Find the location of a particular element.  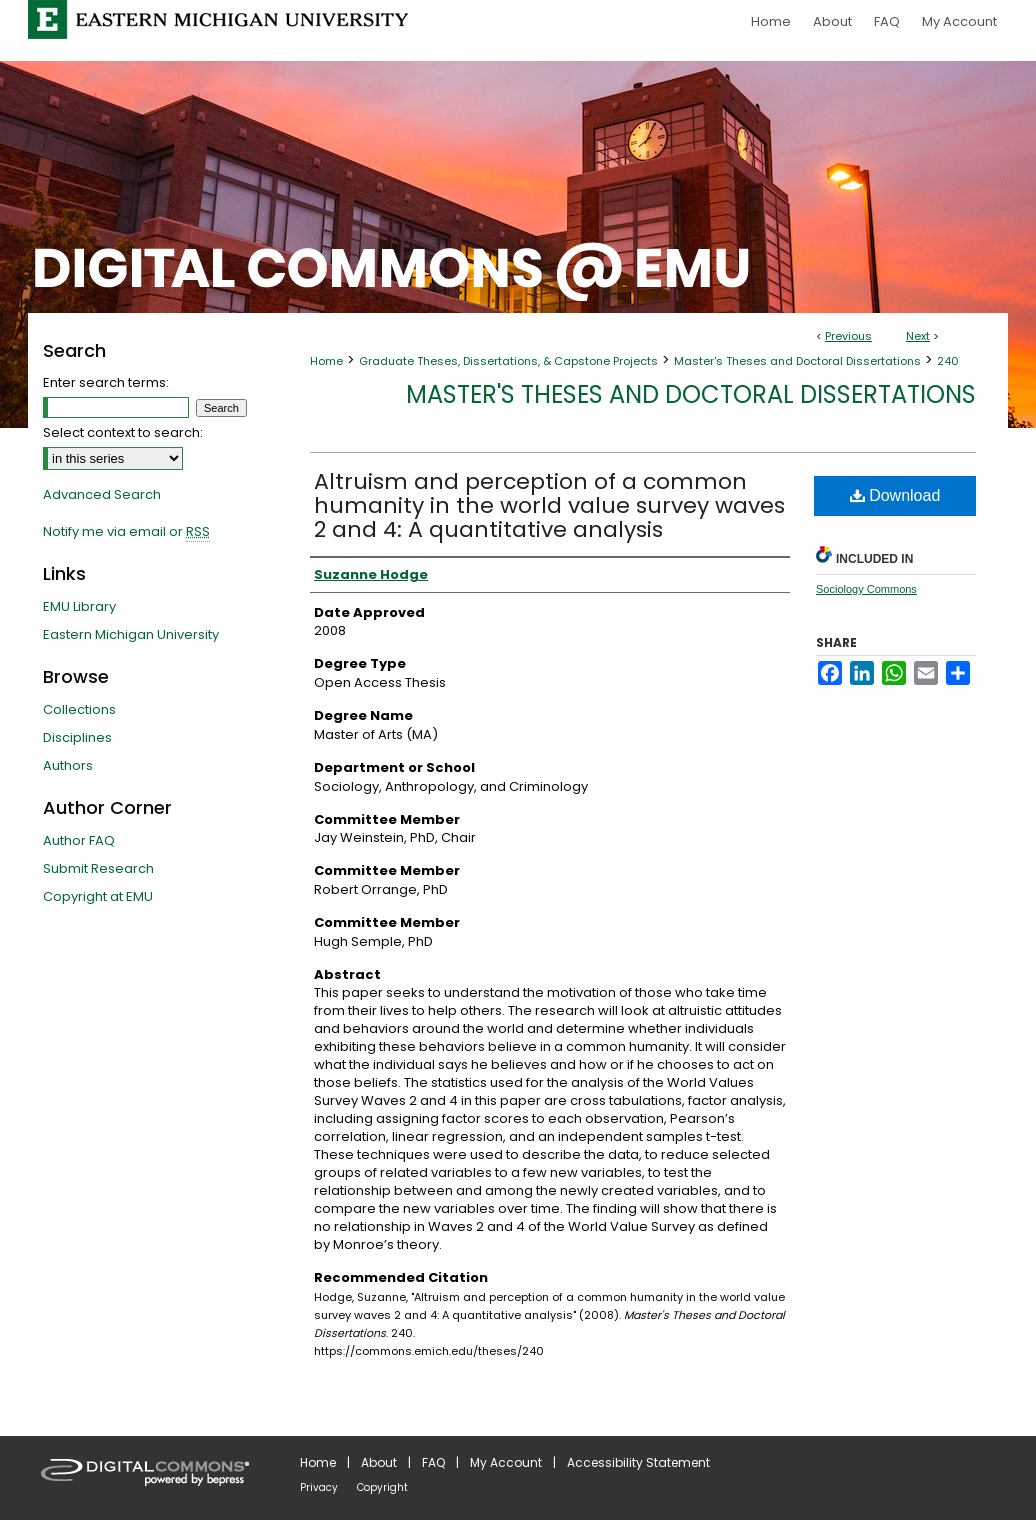

Accessibility Statement is located at coordinates (638, 1462).